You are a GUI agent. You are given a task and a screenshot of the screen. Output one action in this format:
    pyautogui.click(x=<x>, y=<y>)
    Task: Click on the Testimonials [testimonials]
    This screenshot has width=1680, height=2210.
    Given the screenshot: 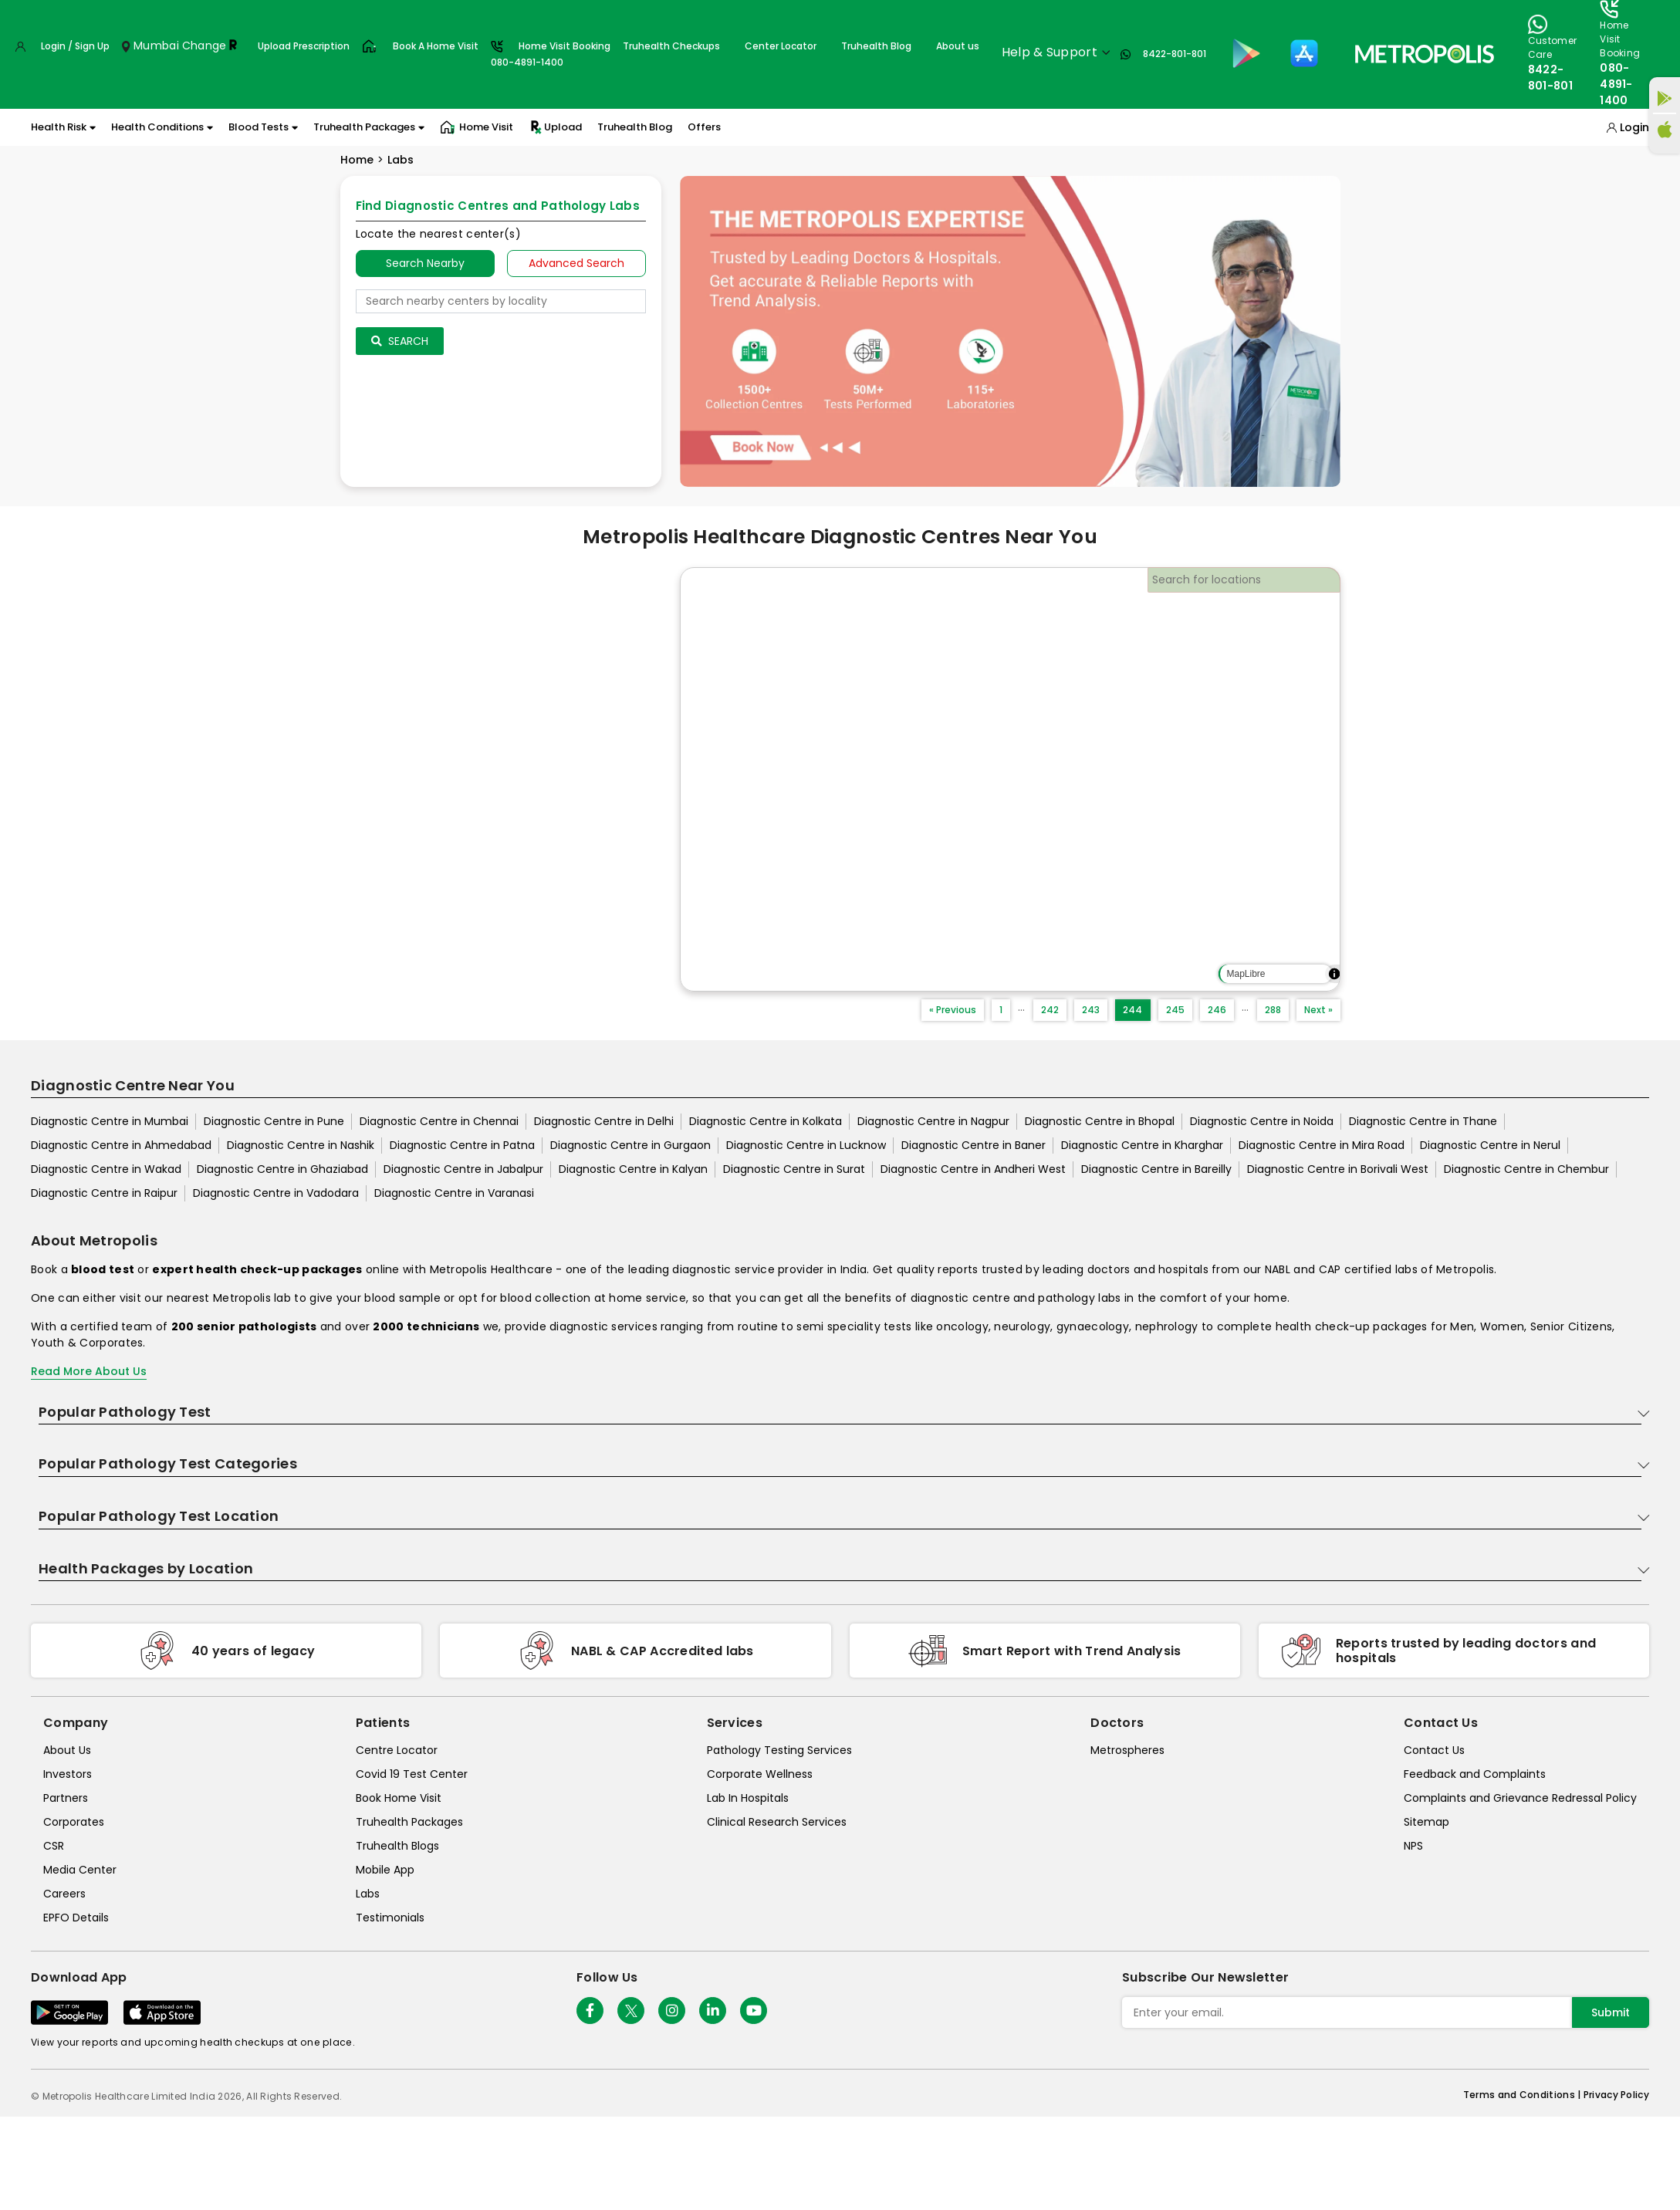 What is the action you would take?
    pyautogui.click(x=390, y=1917)
    